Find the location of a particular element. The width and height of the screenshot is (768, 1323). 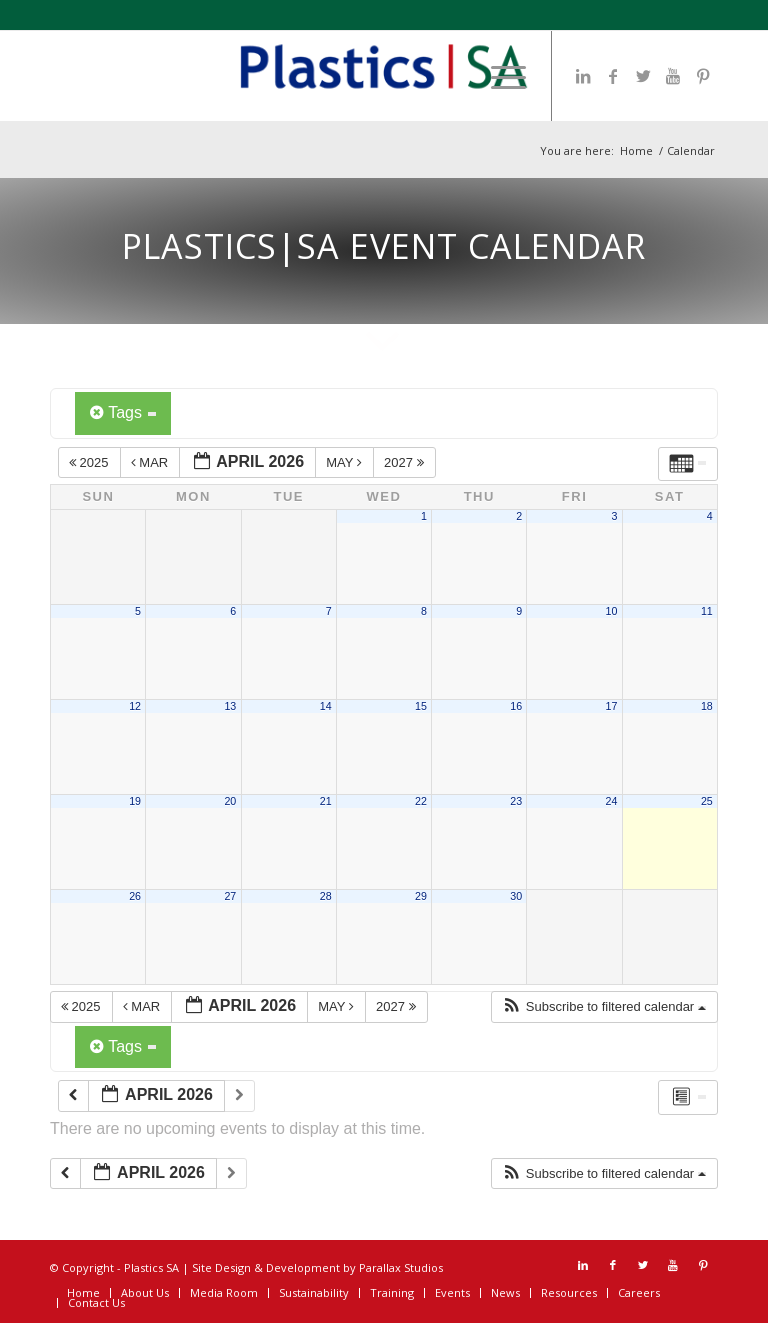

10 is located at coordinates (612, 611).